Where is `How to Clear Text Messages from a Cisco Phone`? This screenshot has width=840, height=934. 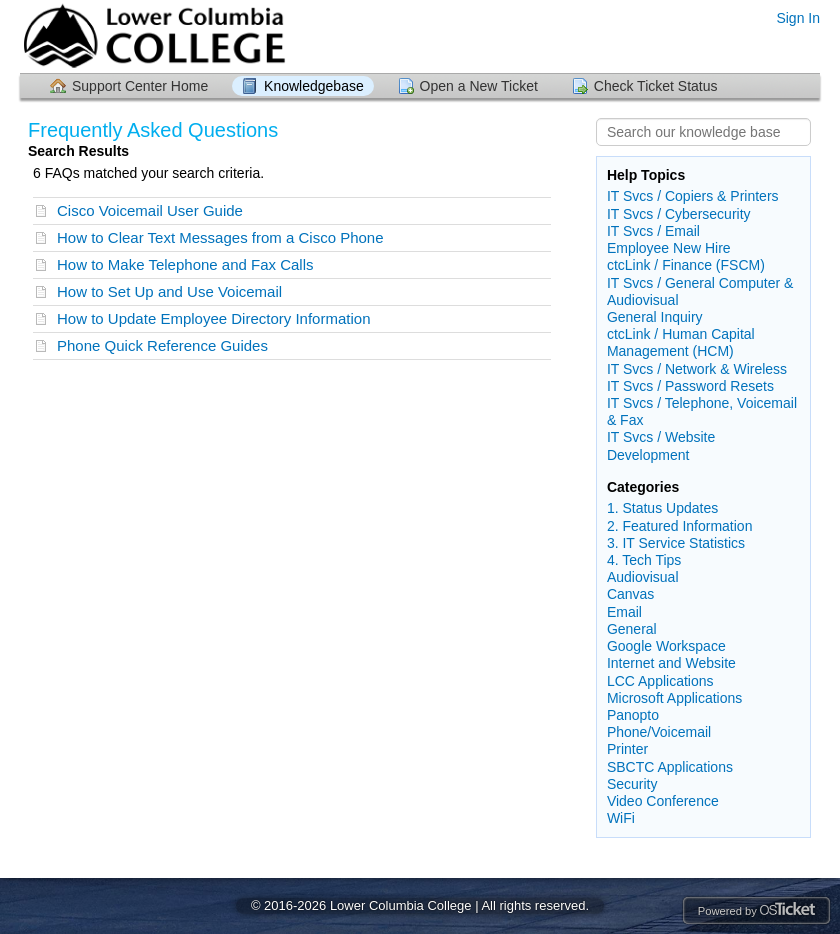
How to Clear Text Messages from a Cisco Phone is located at coordinates (220, 237).